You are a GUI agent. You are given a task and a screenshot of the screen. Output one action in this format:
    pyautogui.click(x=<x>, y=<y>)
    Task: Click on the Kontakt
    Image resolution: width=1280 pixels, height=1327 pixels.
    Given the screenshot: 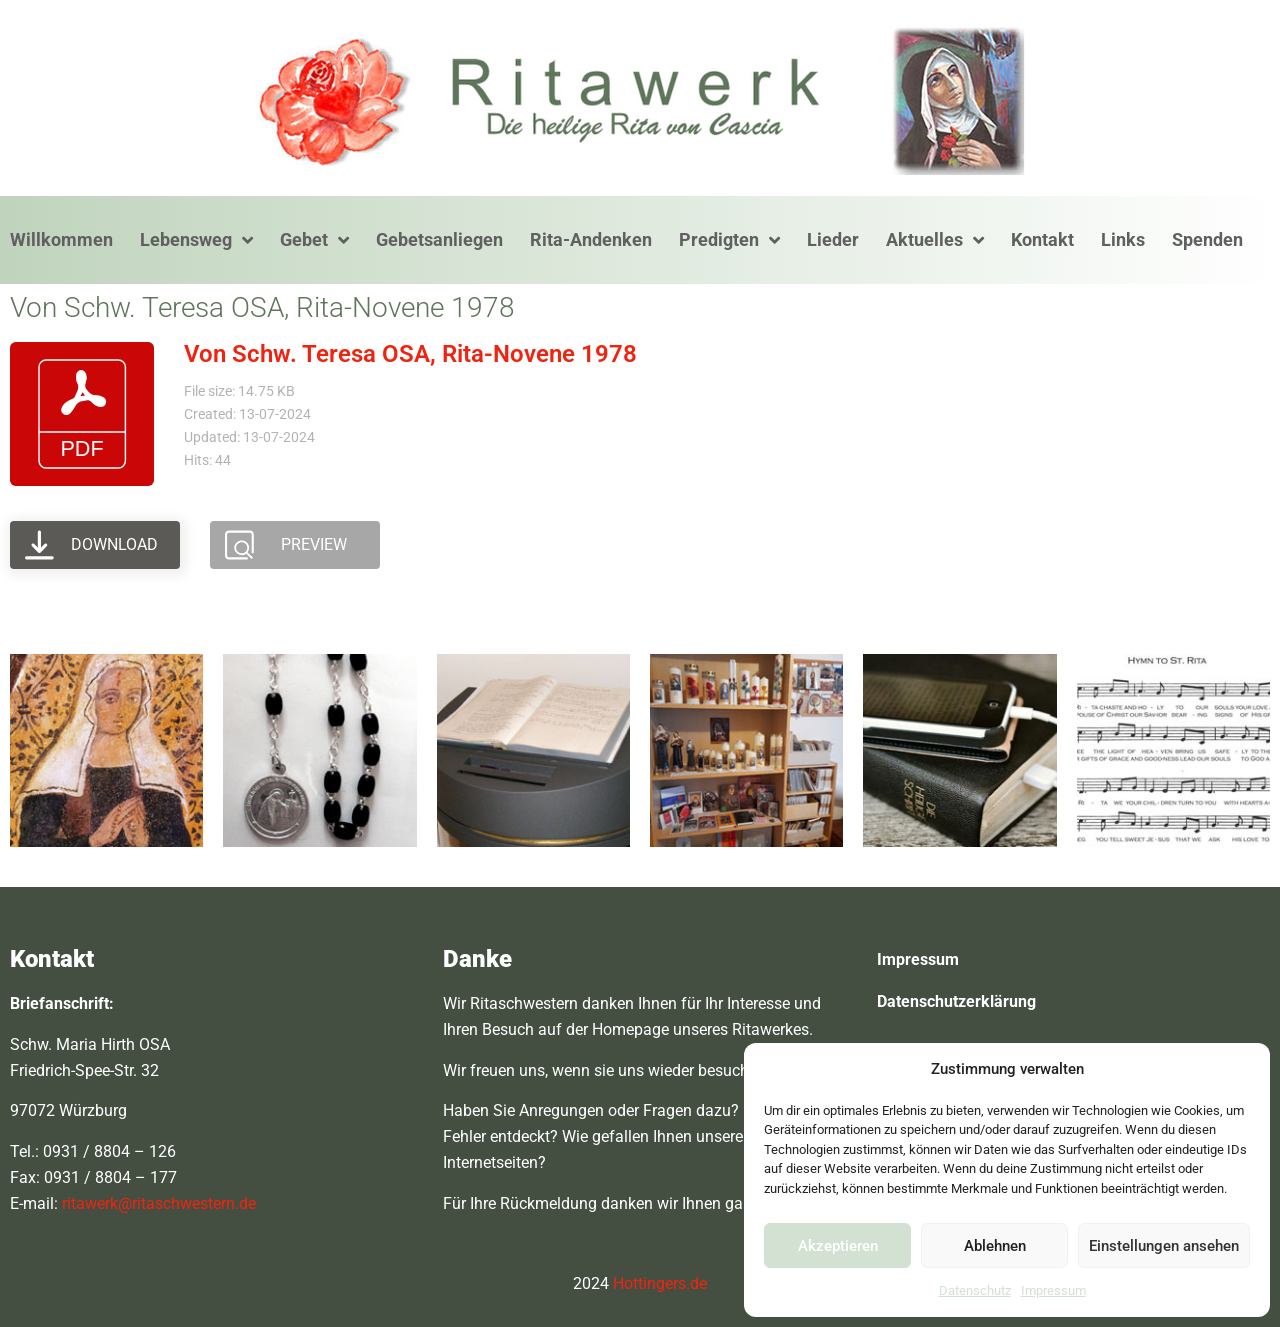 What is the action you would take?
    pyautogui.click(x=1042, y=239)
    